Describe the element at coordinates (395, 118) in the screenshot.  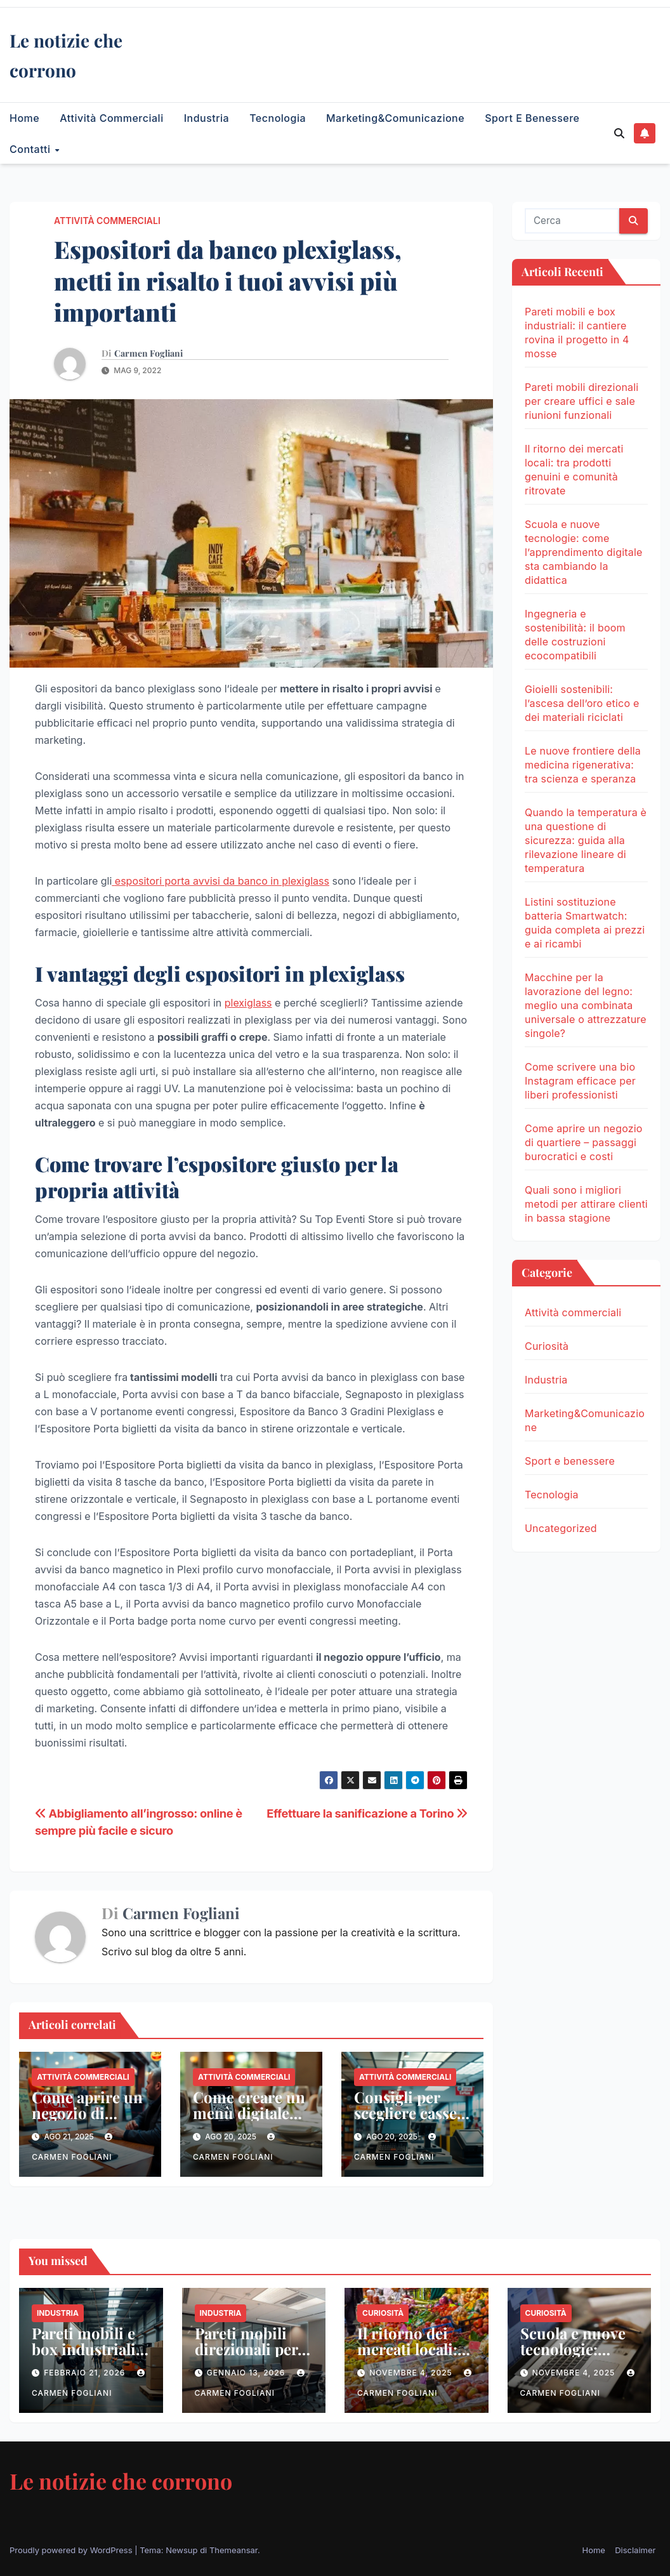
I see `Marketing&Comunicazione` at that location.